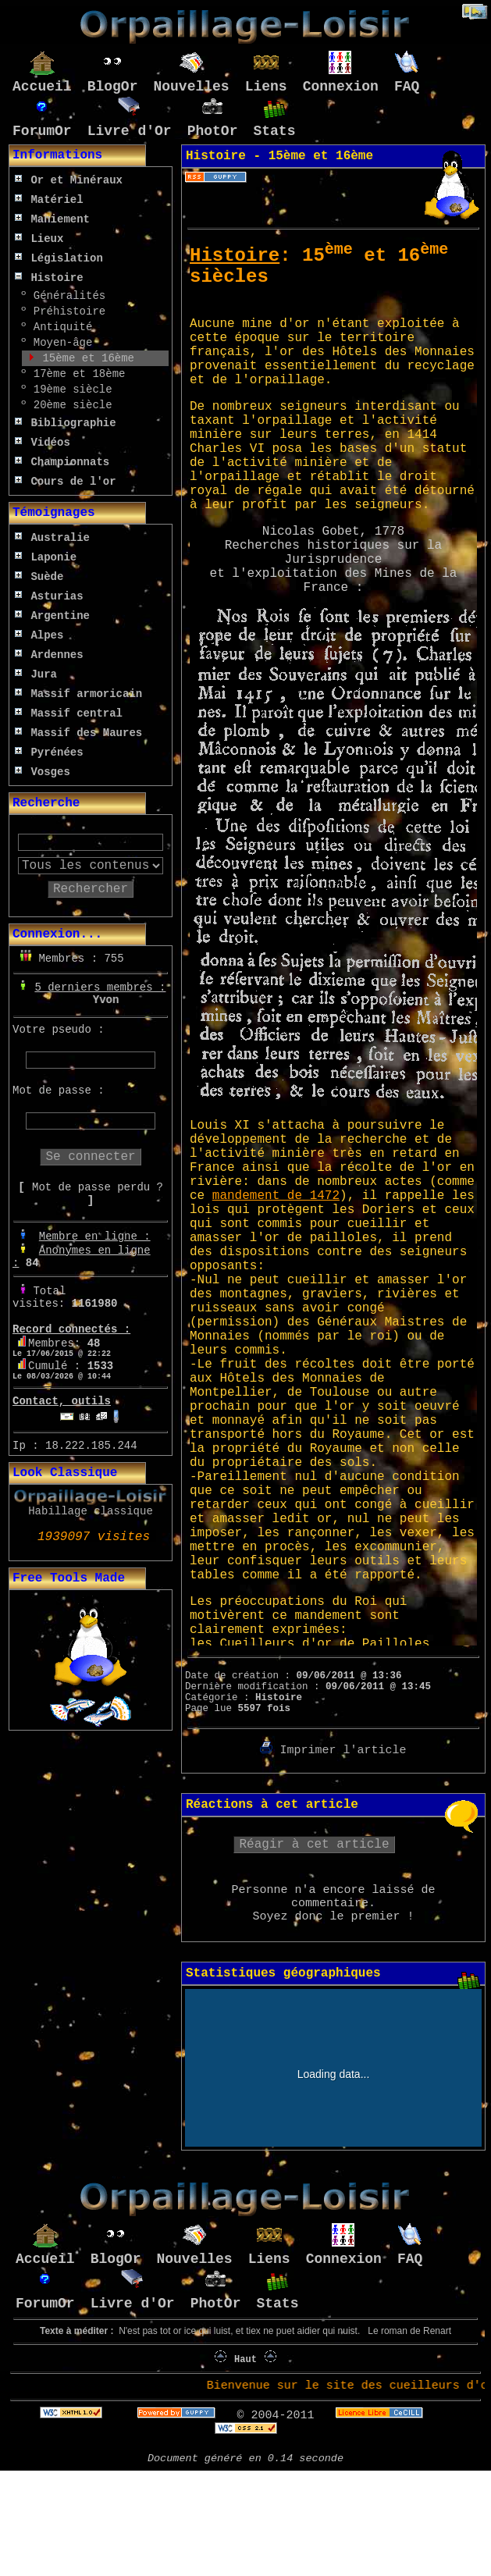 The image size is (491, 2576). What do you see at coordinates (49, 655) in the screenshot?
I see `Ardennes` at bounding box center [49, 655].